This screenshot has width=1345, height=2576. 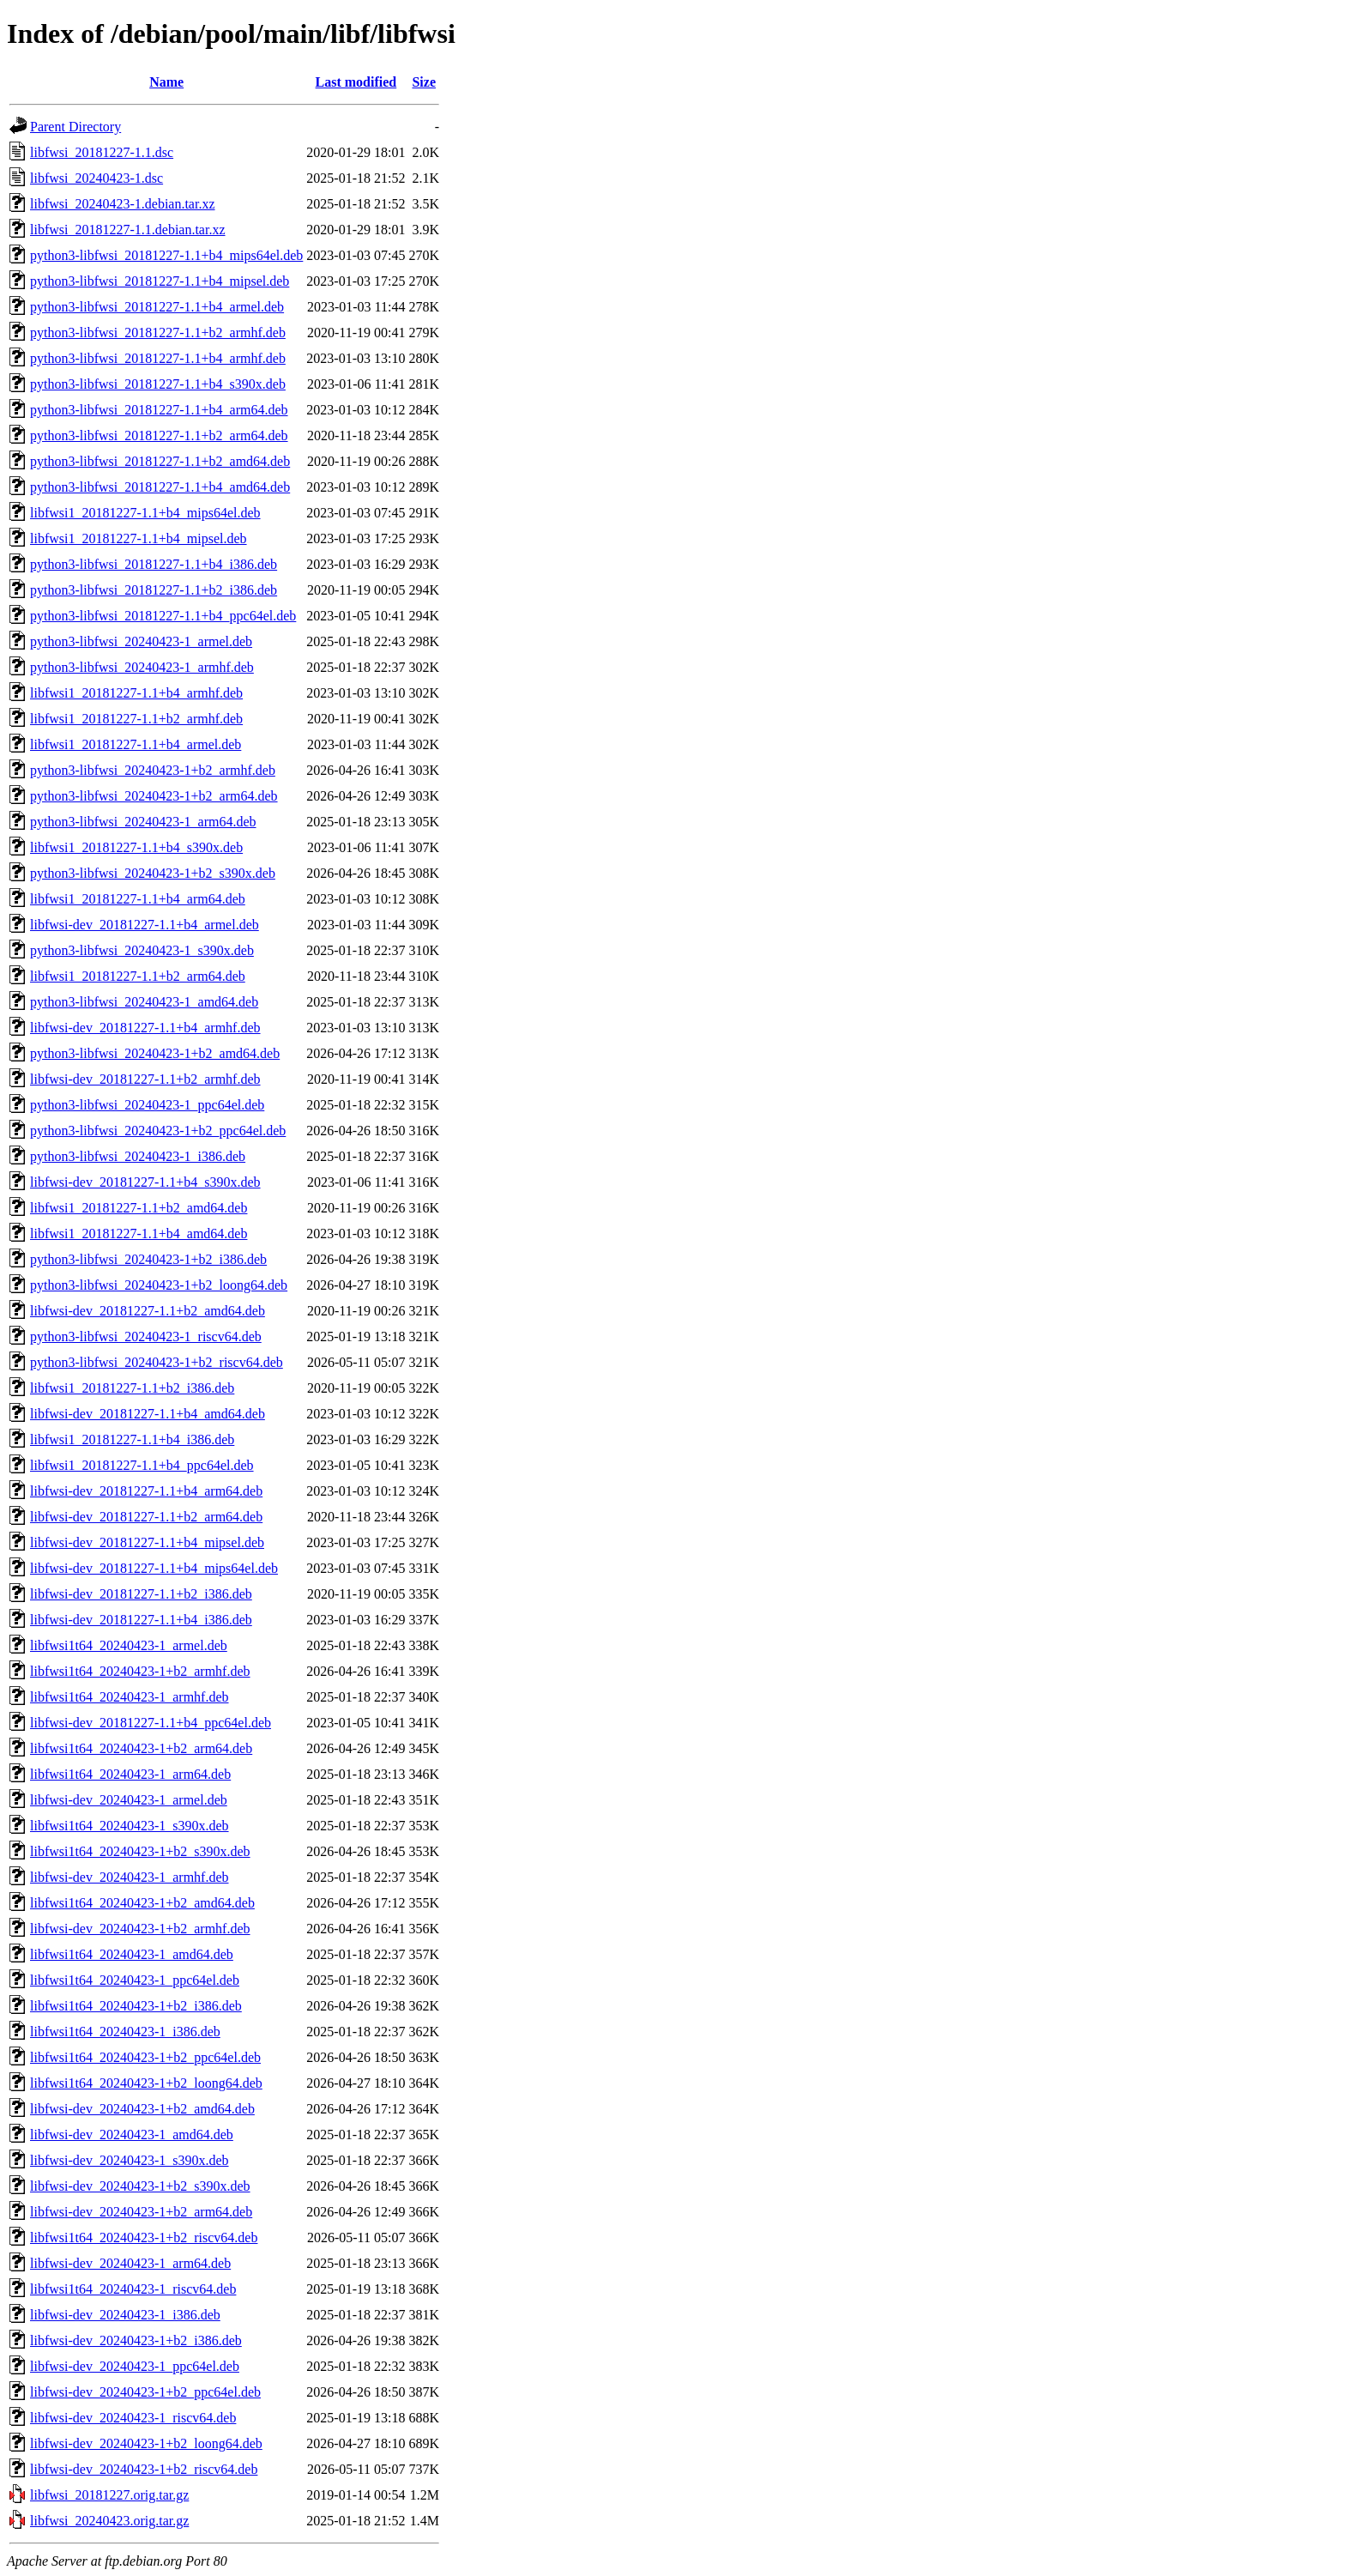 I want to click on libfwsi1_20181227-1.1+b2_arm64.deb, so click(x=137, y=976).